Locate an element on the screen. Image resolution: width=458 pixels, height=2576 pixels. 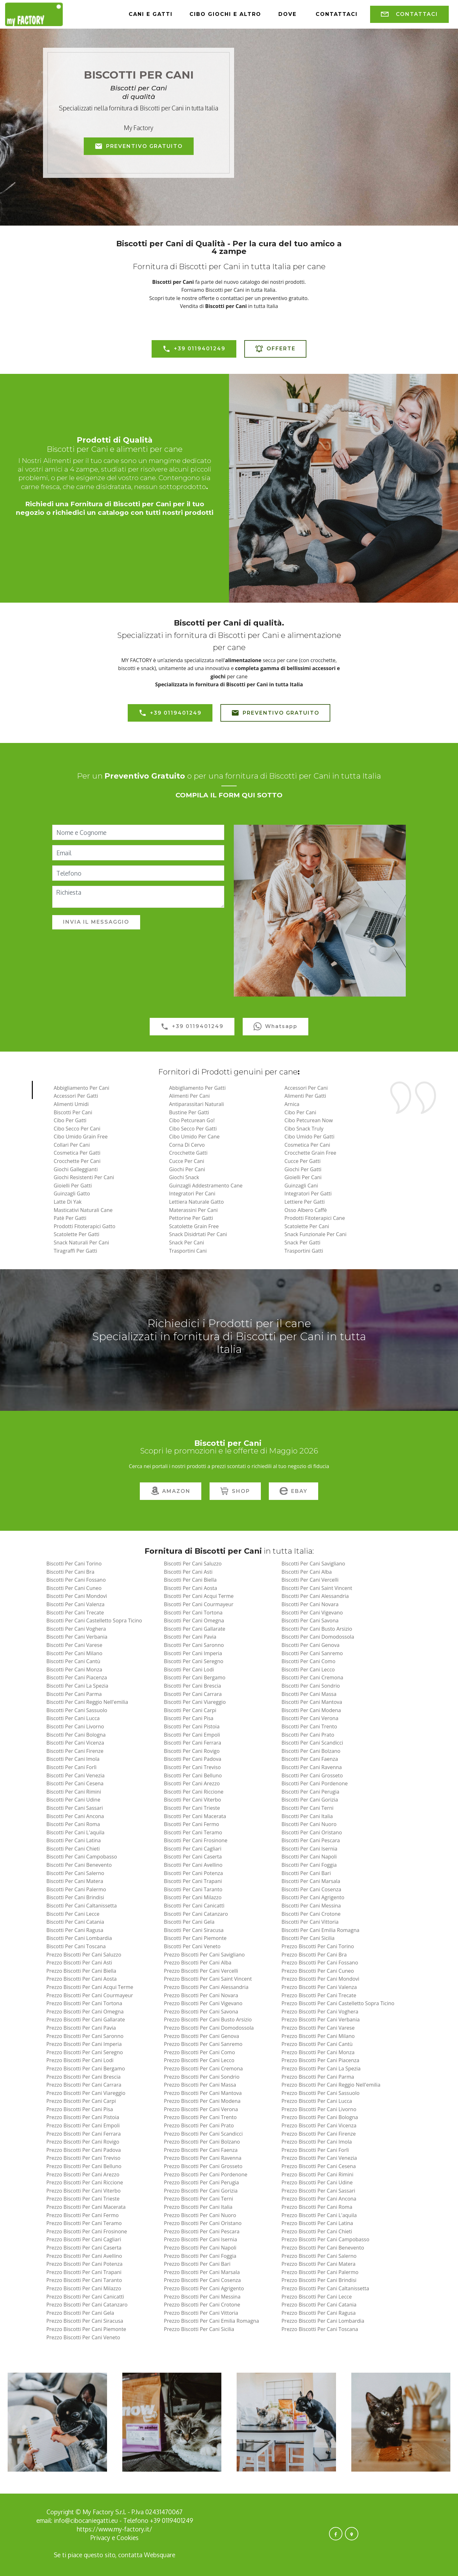
prezzo biscotti per cani reggio nell'emilia is located at coordinates (331, 2084).